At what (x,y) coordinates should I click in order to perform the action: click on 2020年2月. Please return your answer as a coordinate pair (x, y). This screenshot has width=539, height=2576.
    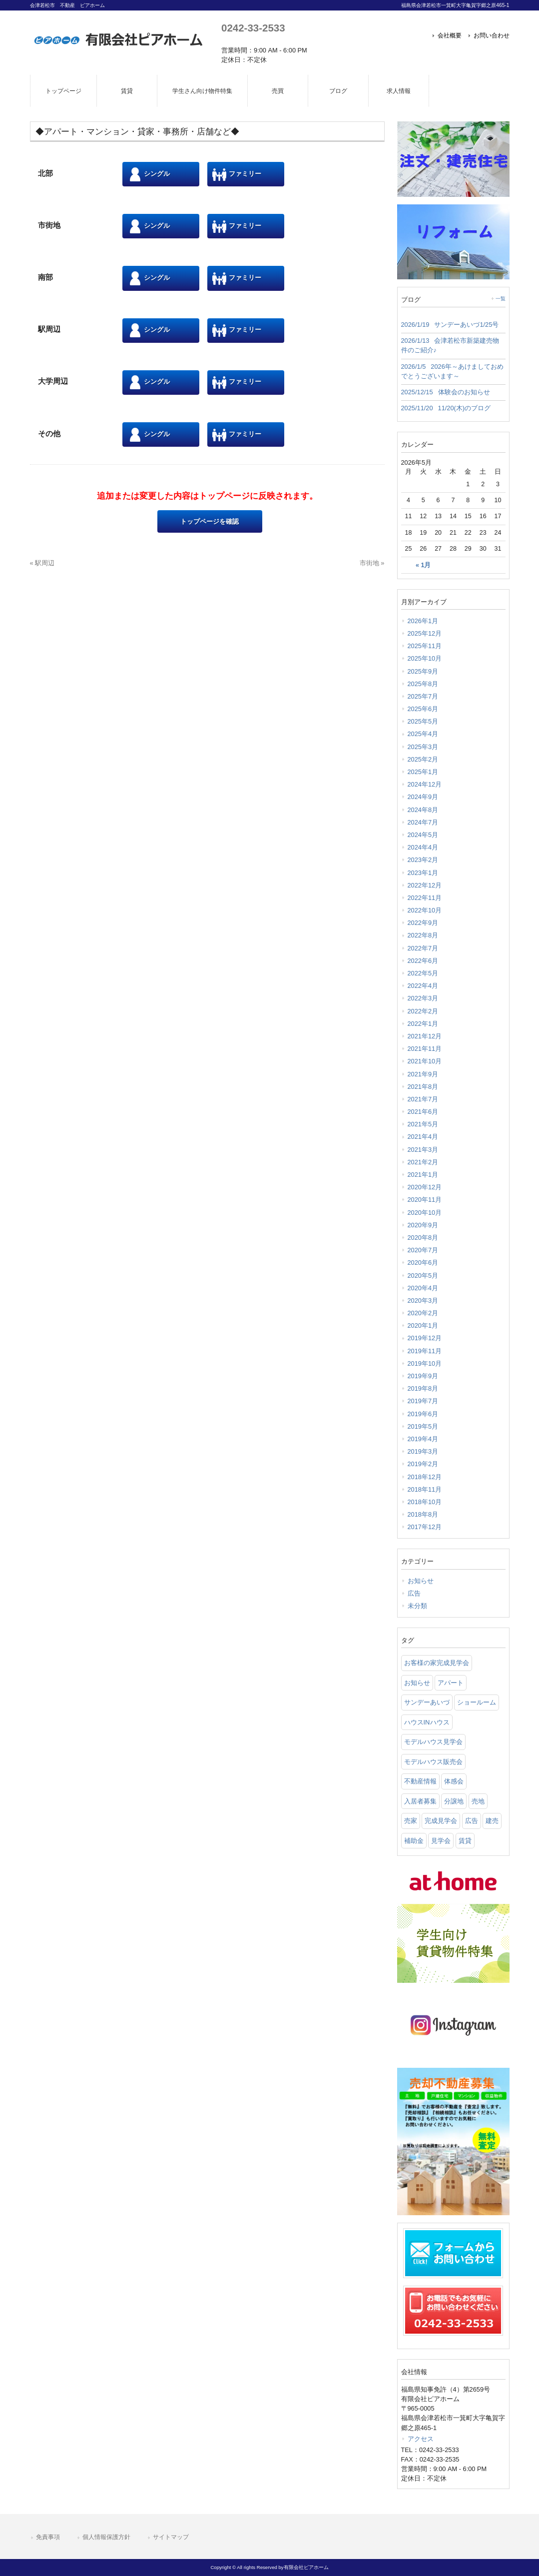
    Looking at the image, I should click on (423, 1313).